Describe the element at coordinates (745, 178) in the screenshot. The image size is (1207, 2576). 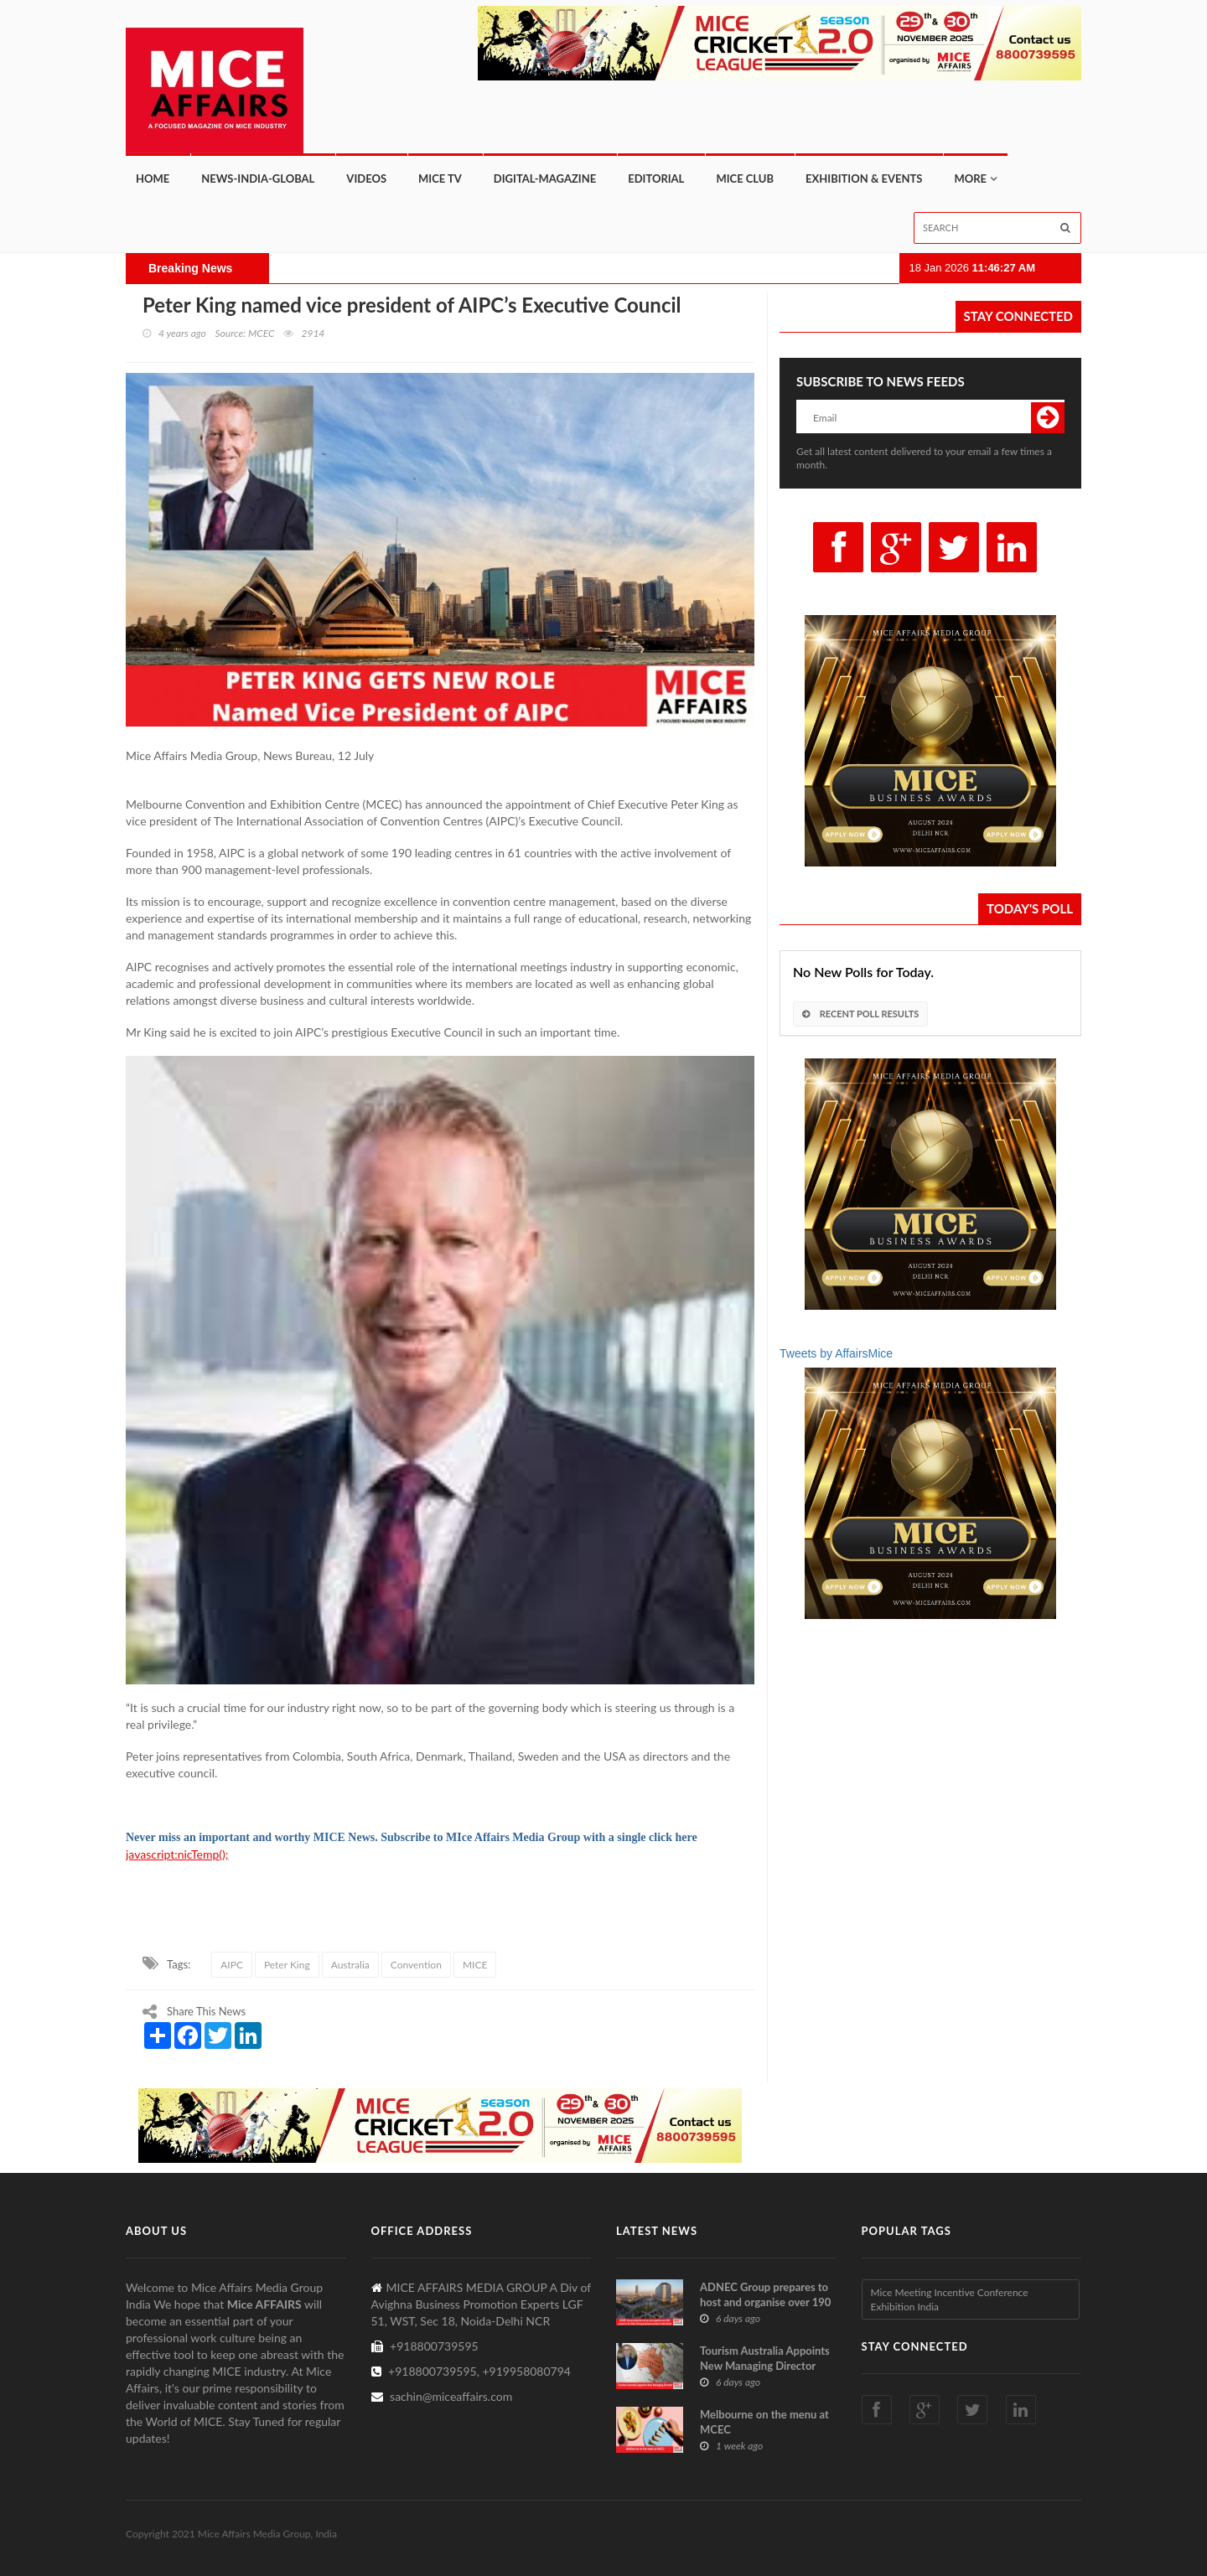
I see `MICE CLUB` at that location.